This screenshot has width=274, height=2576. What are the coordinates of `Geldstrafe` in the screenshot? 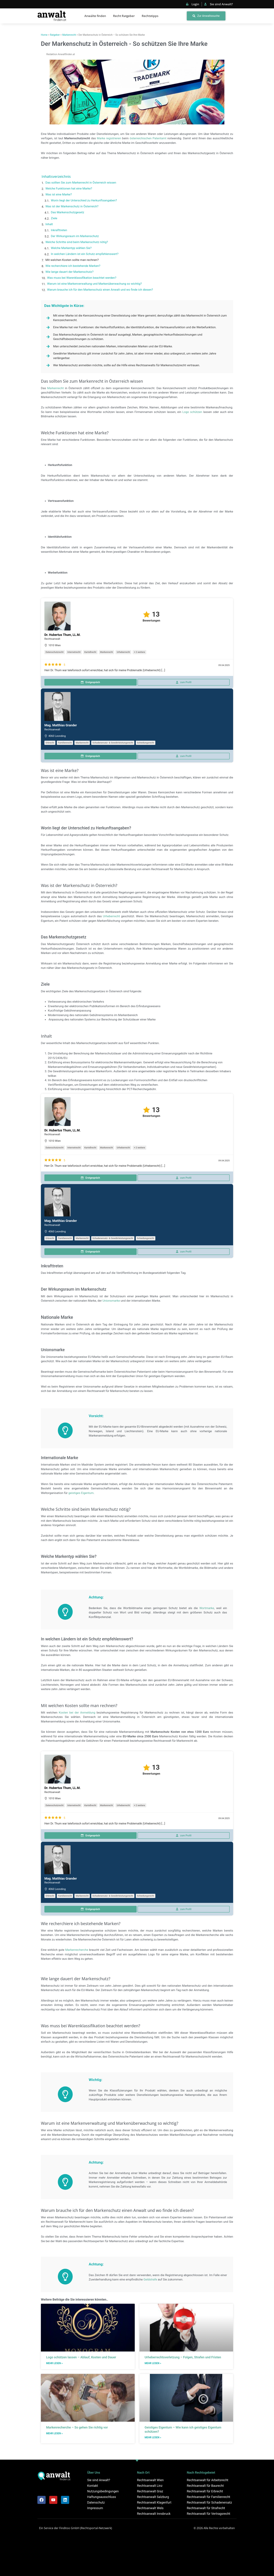 It's located at (150, 2279).